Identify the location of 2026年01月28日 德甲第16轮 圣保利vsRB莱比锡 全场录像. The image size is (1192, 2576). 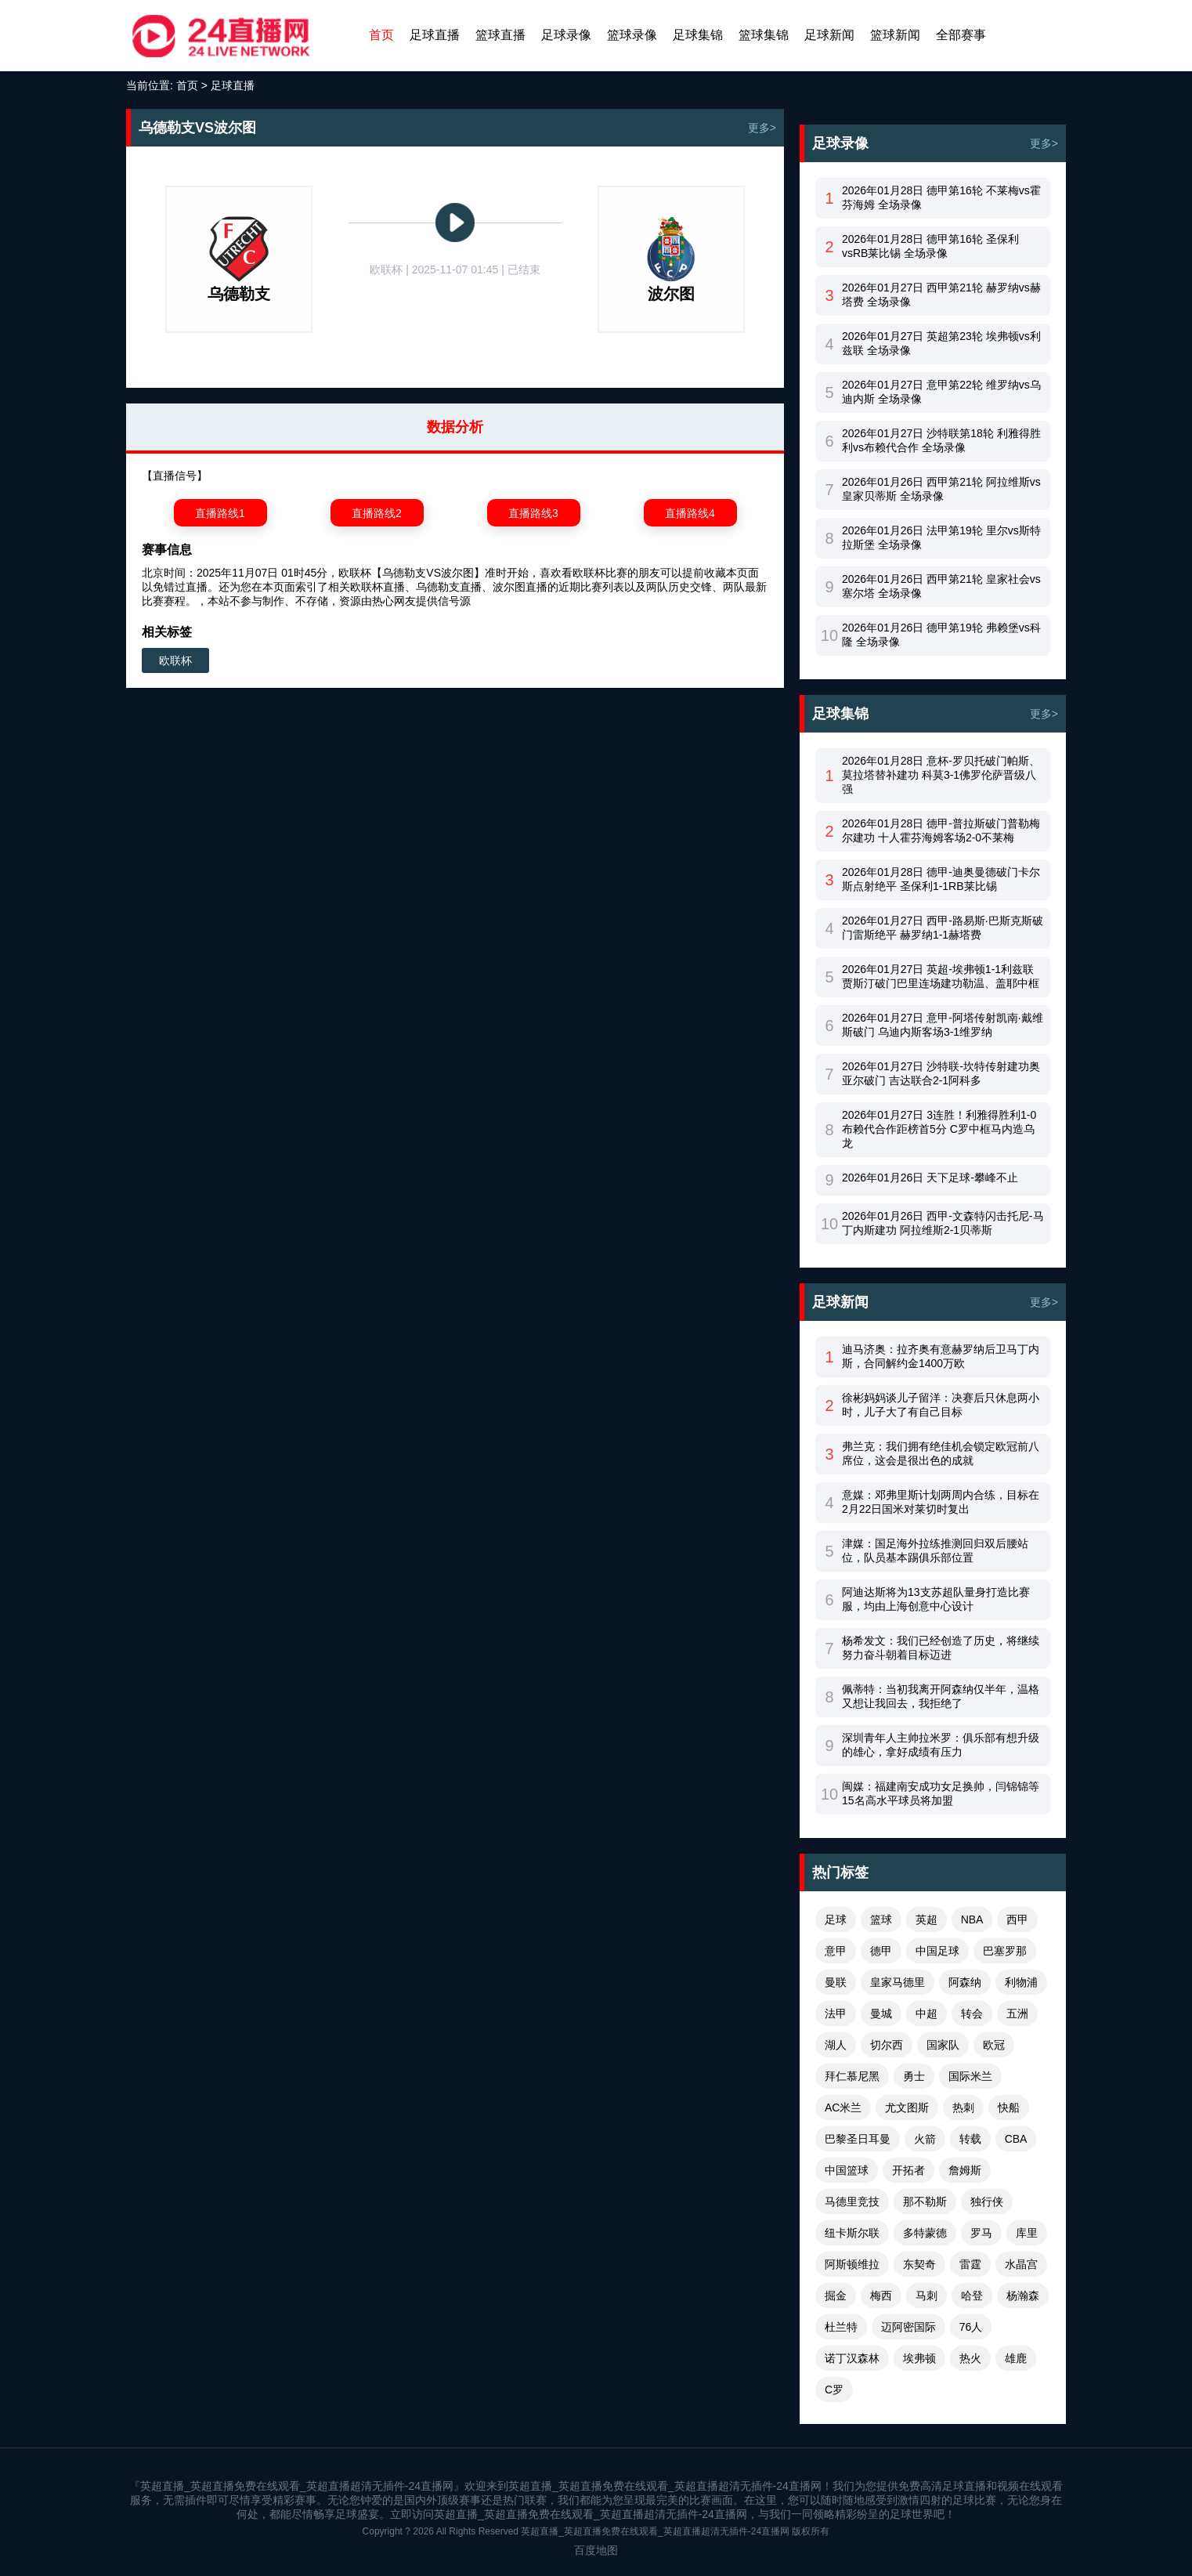
(930, 246).